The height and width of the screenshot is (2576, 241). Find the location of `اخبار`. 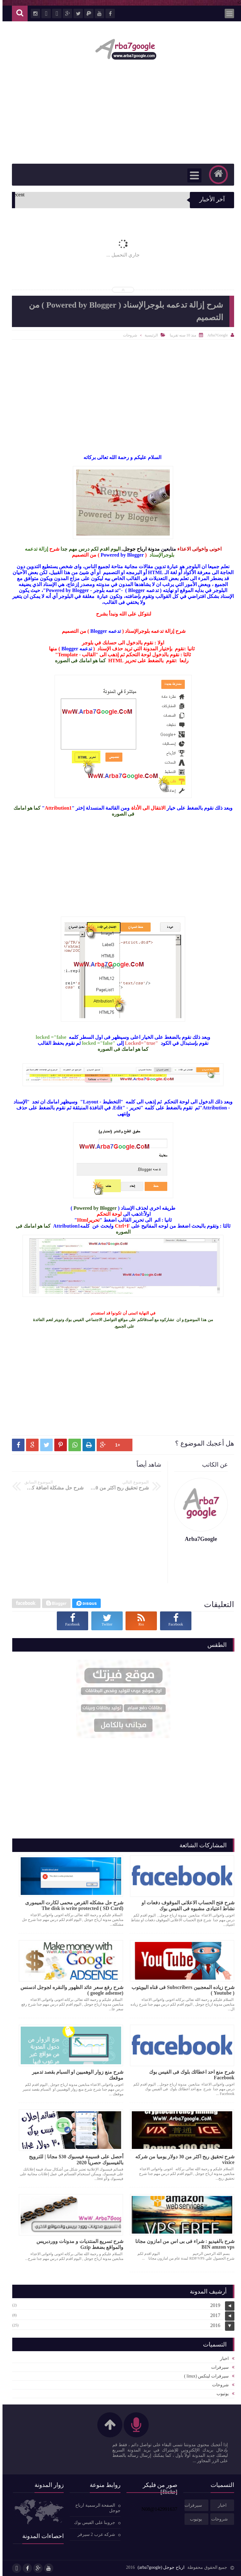

اخبار is located at coordinates (221, 2358).